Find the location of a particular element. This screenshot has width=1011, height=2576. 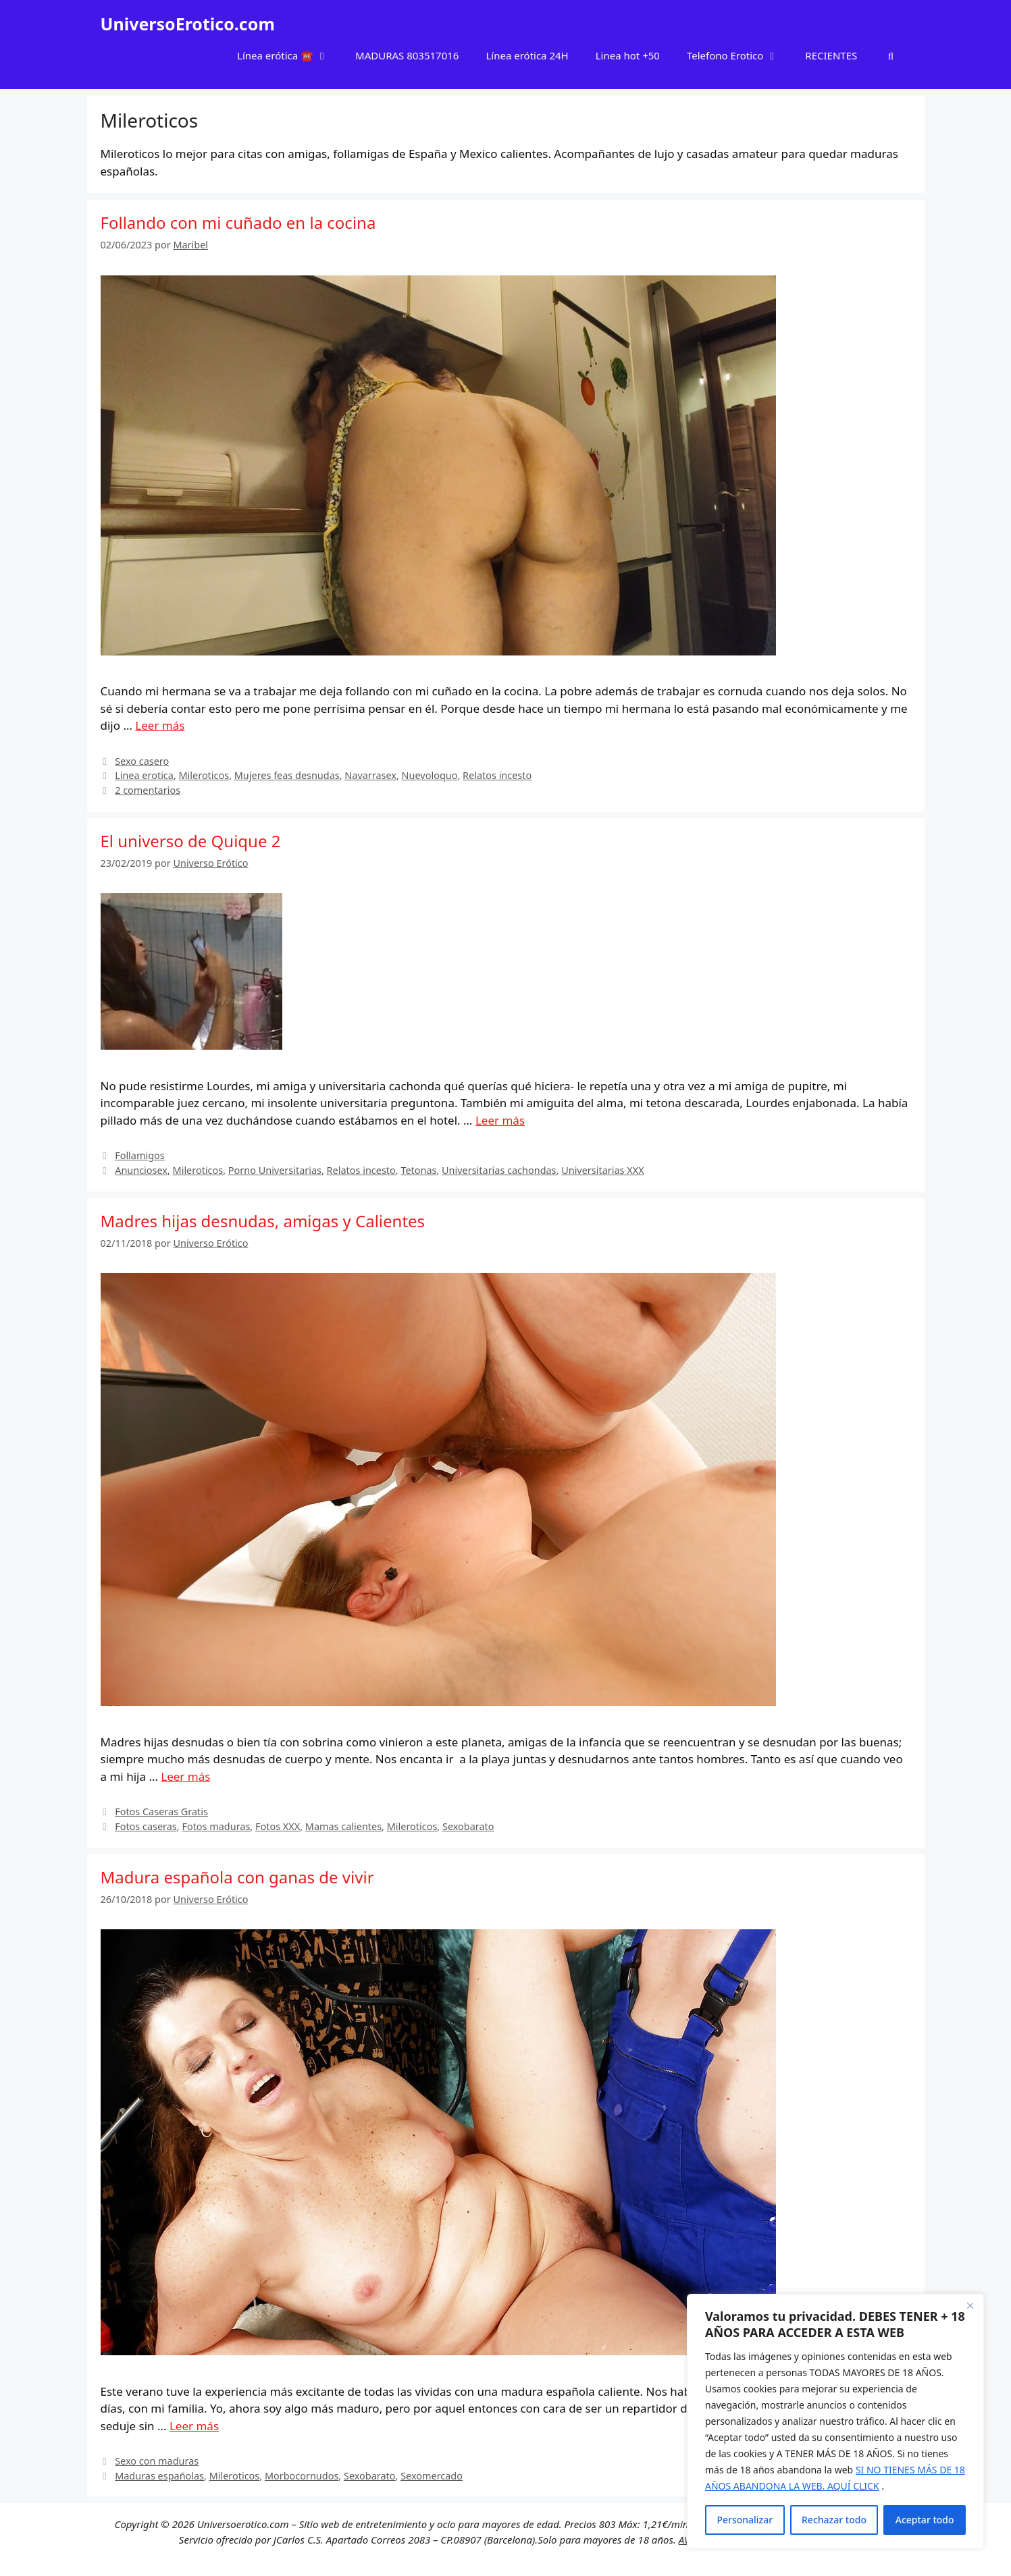

Nuevoloquo is located at coordinates (430, 775).